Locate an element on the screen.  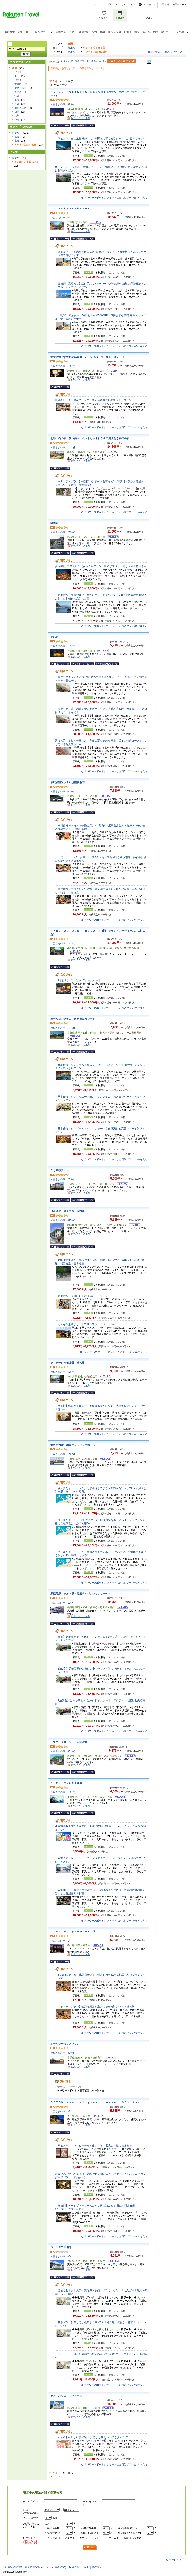
料金が安い順 is located at coordinates (82, 61).